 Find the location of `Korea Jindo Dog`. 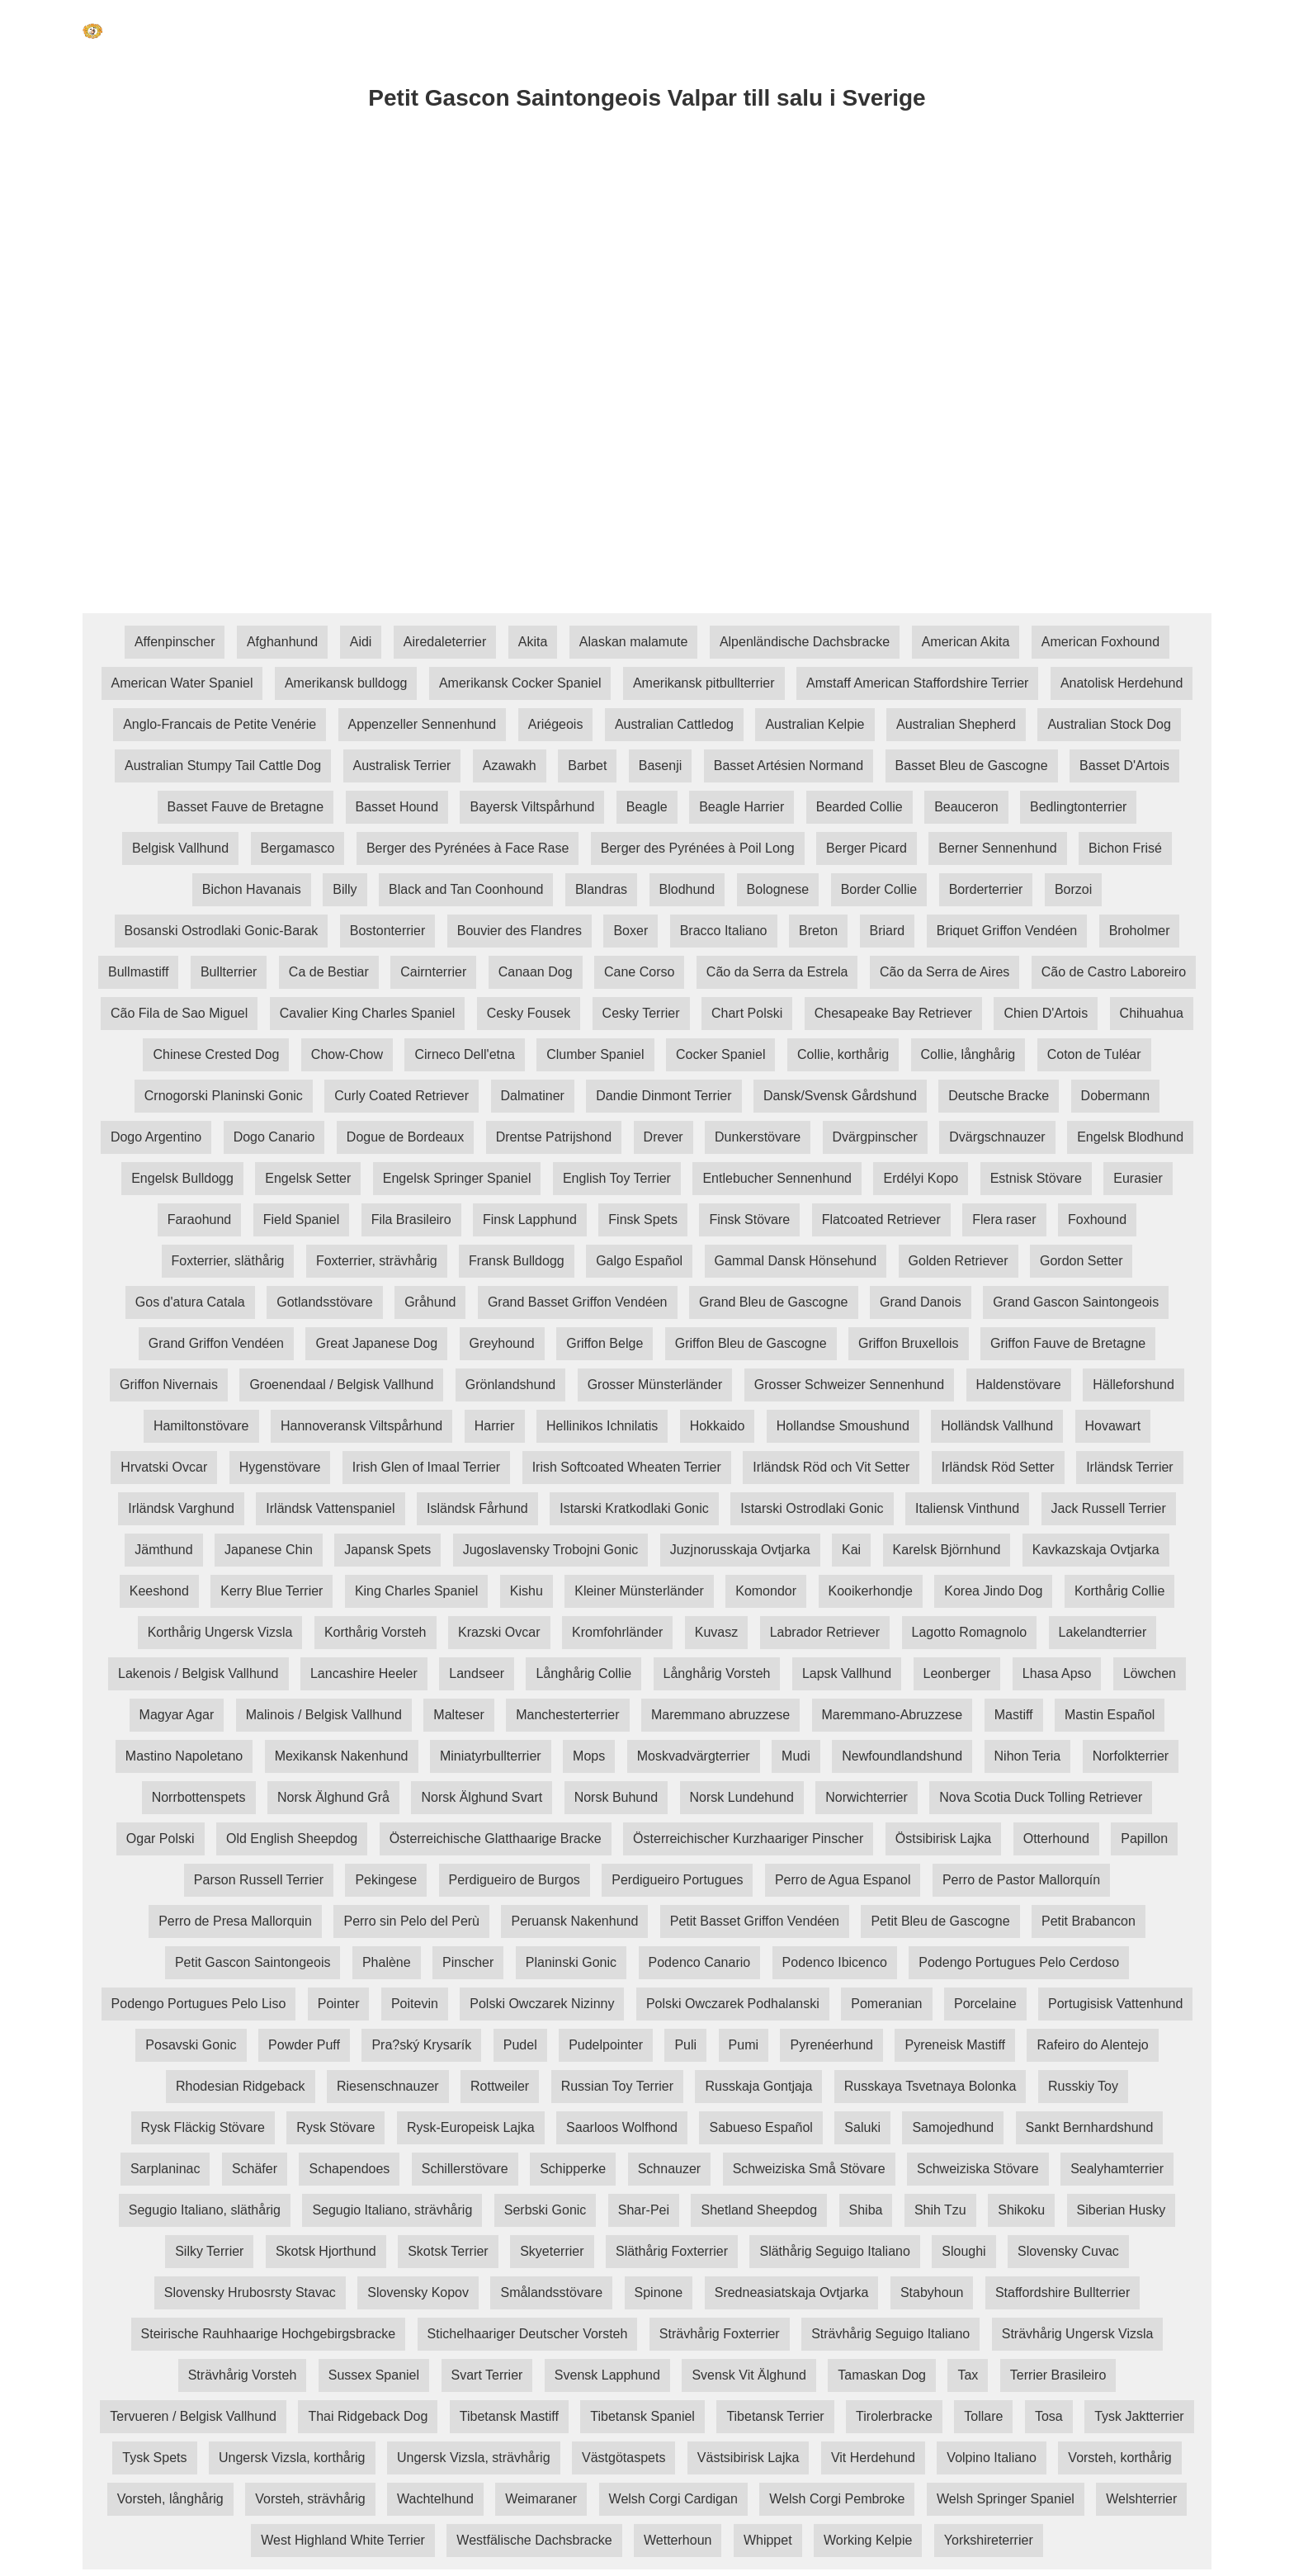

Korea Jindo Dog is located at coordinates (993, 1591).